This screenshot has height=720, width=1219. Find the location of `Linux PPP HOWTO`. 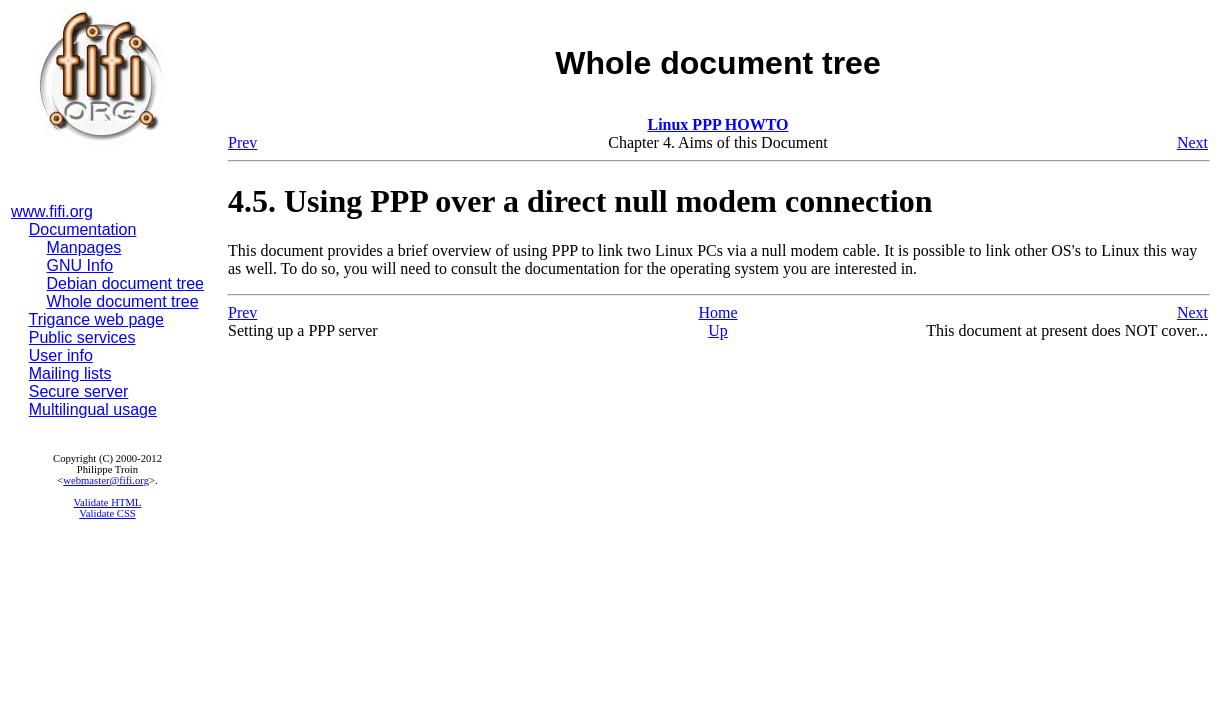

Linux PPP HOWTO is located at coordinates (717, 124).